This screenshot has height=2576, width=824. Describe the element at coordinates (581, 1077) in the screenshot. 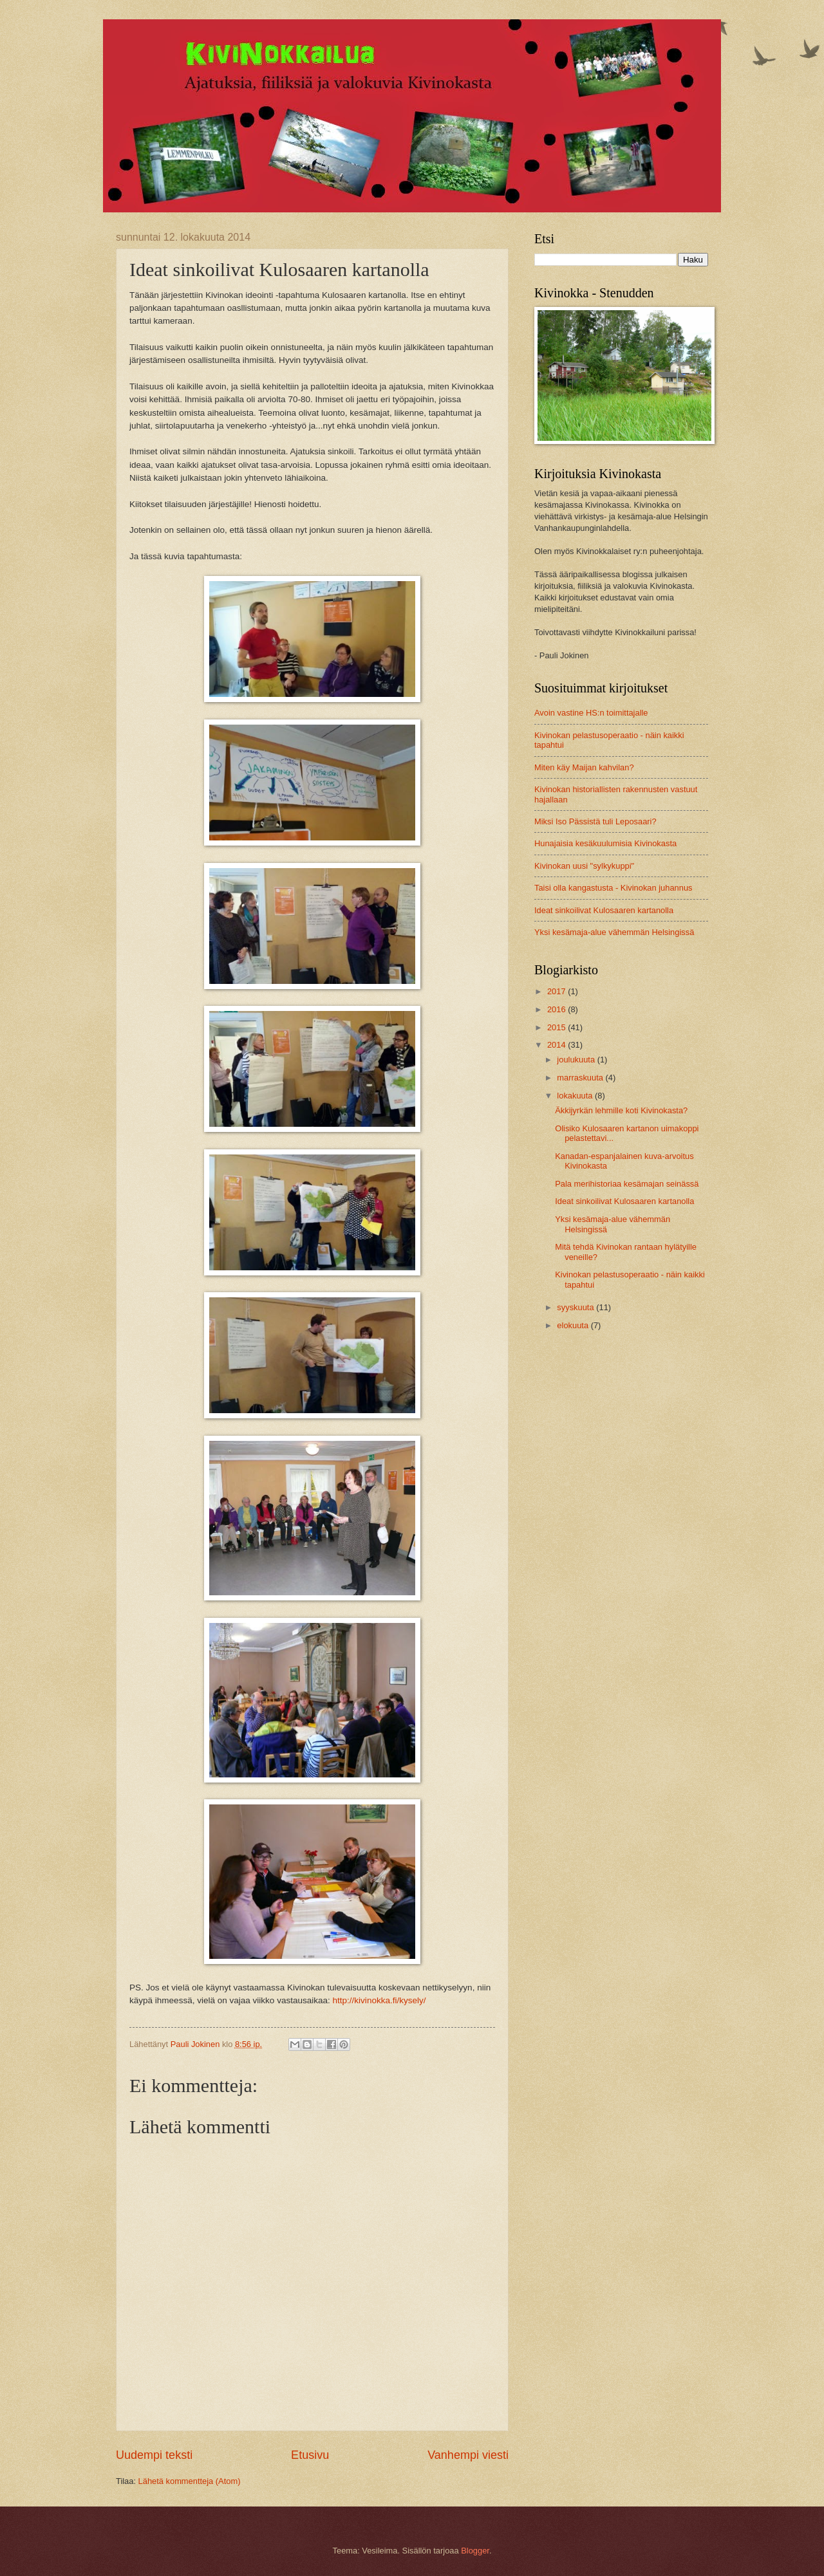

I see `marraskuuta` at that location.